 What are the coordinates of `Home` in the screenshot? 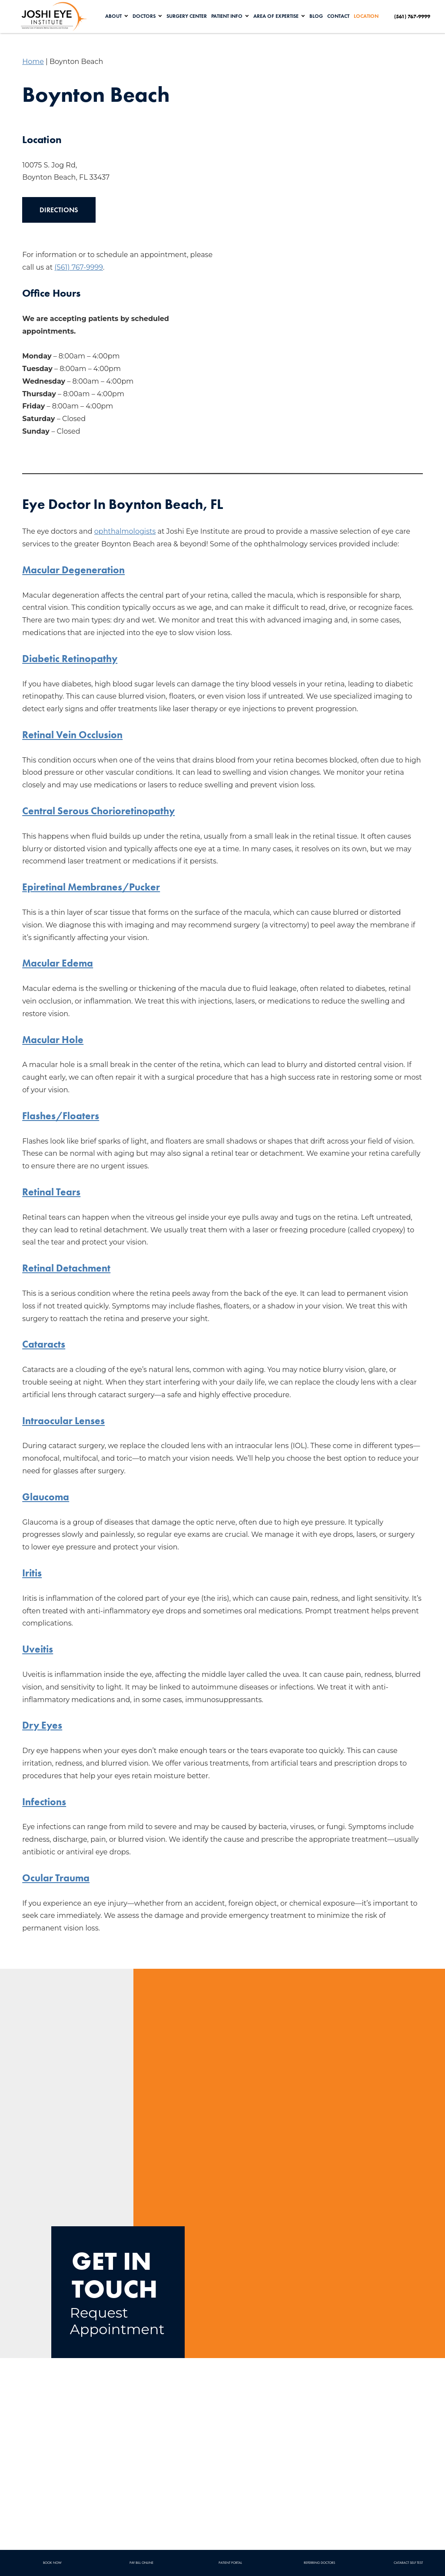 It's located at (33, 61).